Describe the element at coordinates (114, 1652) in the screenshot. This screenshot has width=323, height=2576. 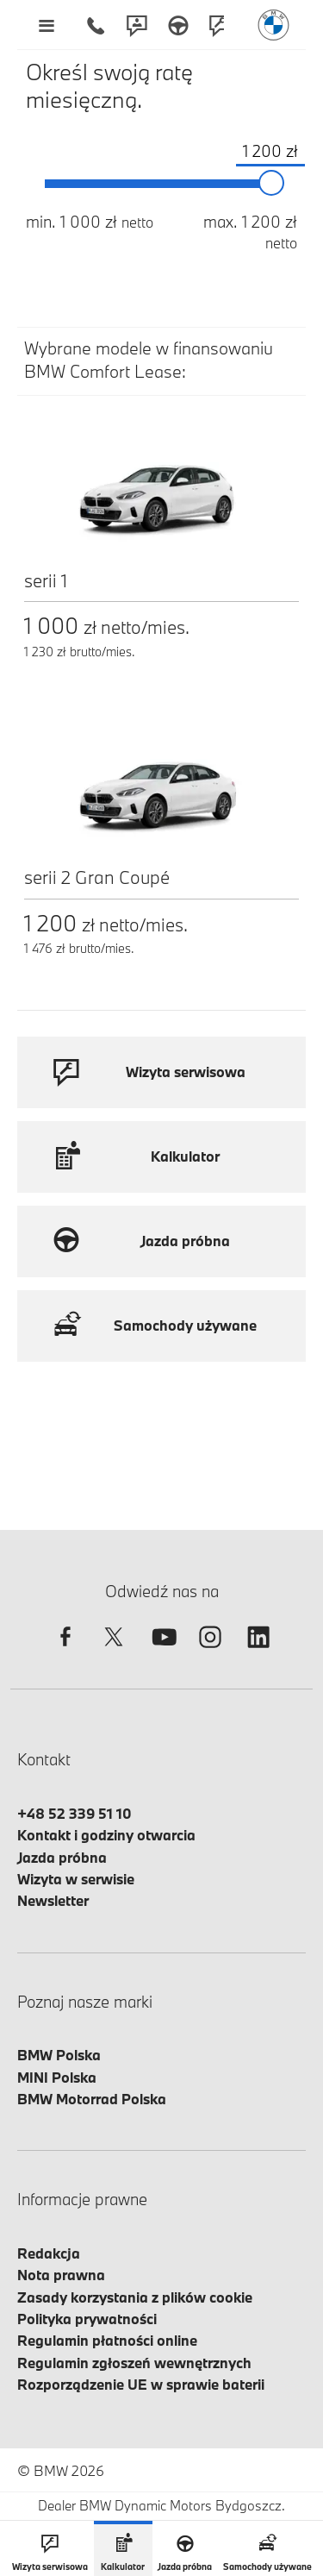
I see `[twitter]` at that location.